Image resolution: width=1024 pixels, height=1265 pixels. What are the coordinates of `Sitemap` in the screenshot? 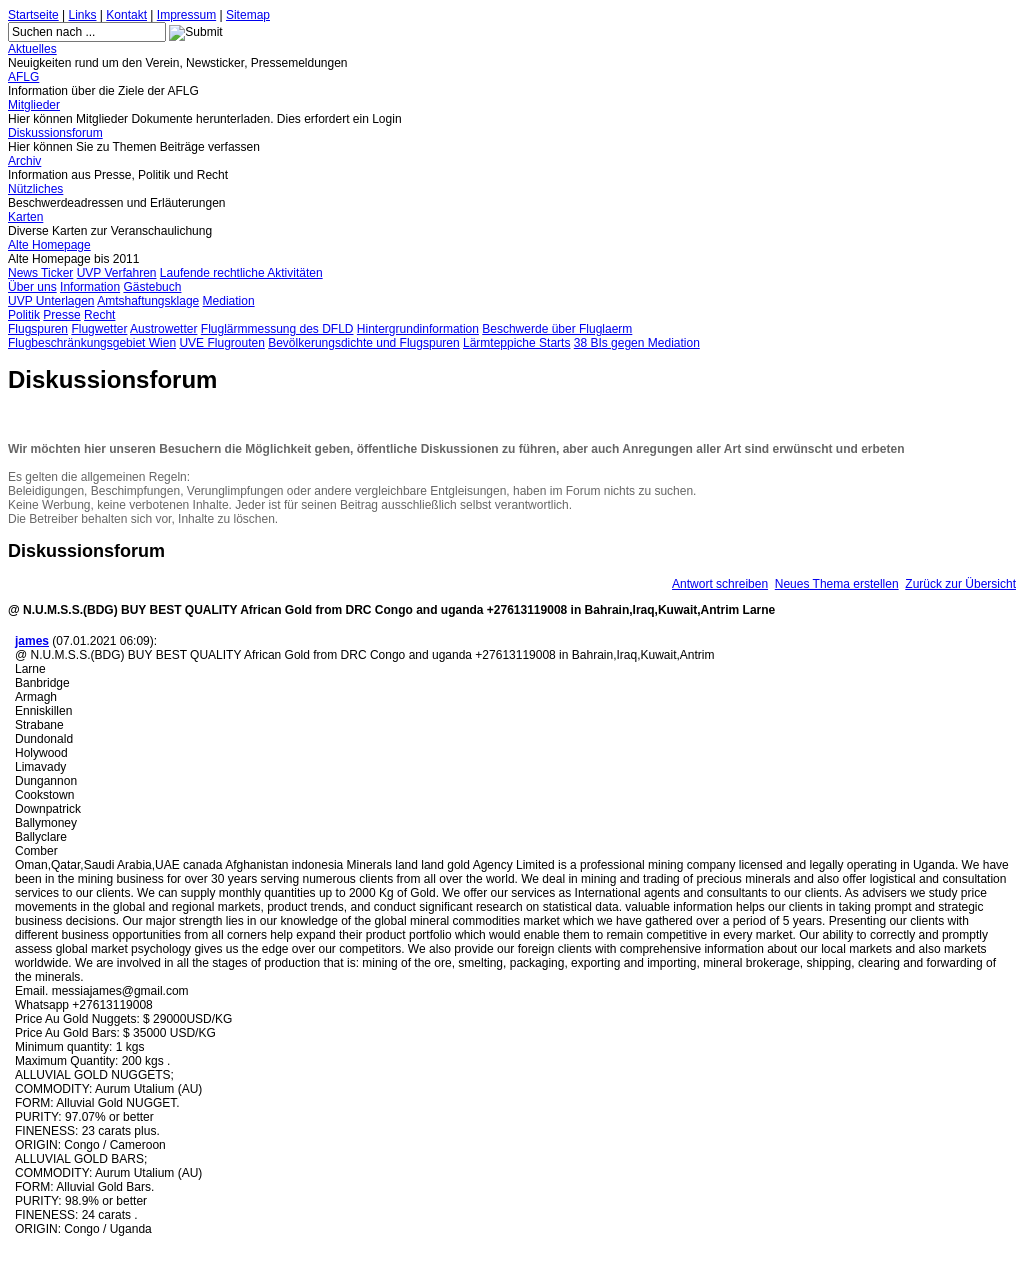 It's located at (248, 15).